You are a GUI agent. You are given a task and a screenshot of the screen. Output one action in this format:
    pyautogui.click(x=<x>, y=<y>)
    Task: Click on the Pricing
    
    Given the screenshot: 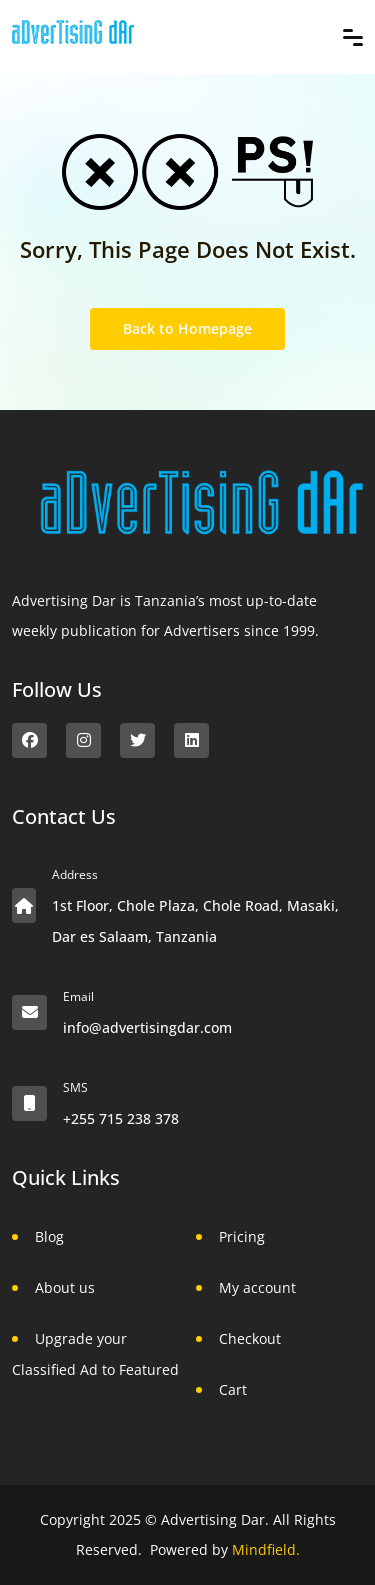 What is the action you would take?
    pyautogui.click(x=242, y=1236)
    